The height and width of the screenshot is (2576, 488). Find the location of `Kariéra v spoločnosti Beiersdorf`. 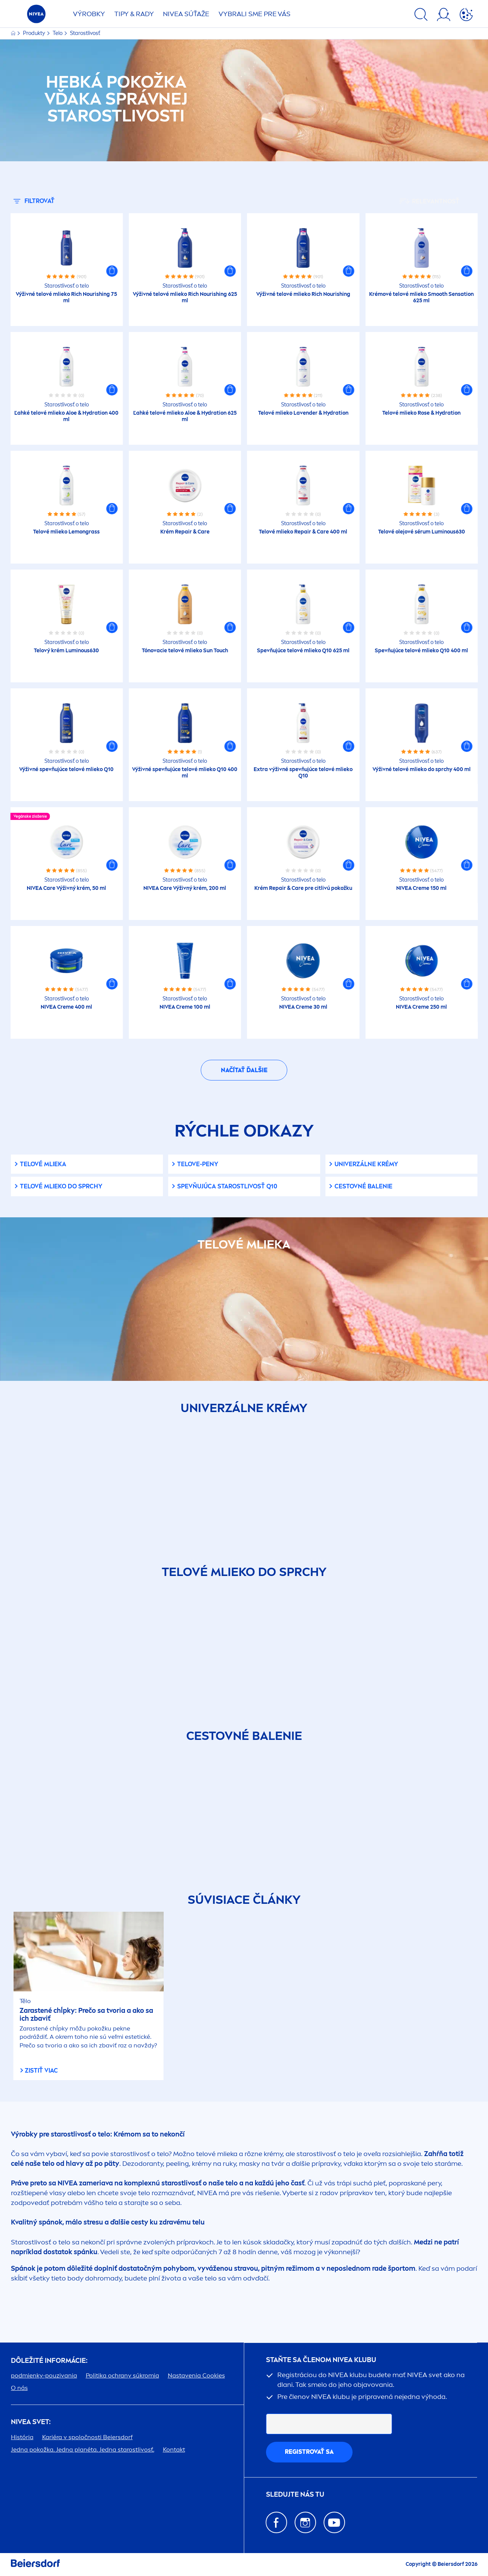

Kariéra v spoločnosti Beiersdorf is located at coordinates (87, 2437).